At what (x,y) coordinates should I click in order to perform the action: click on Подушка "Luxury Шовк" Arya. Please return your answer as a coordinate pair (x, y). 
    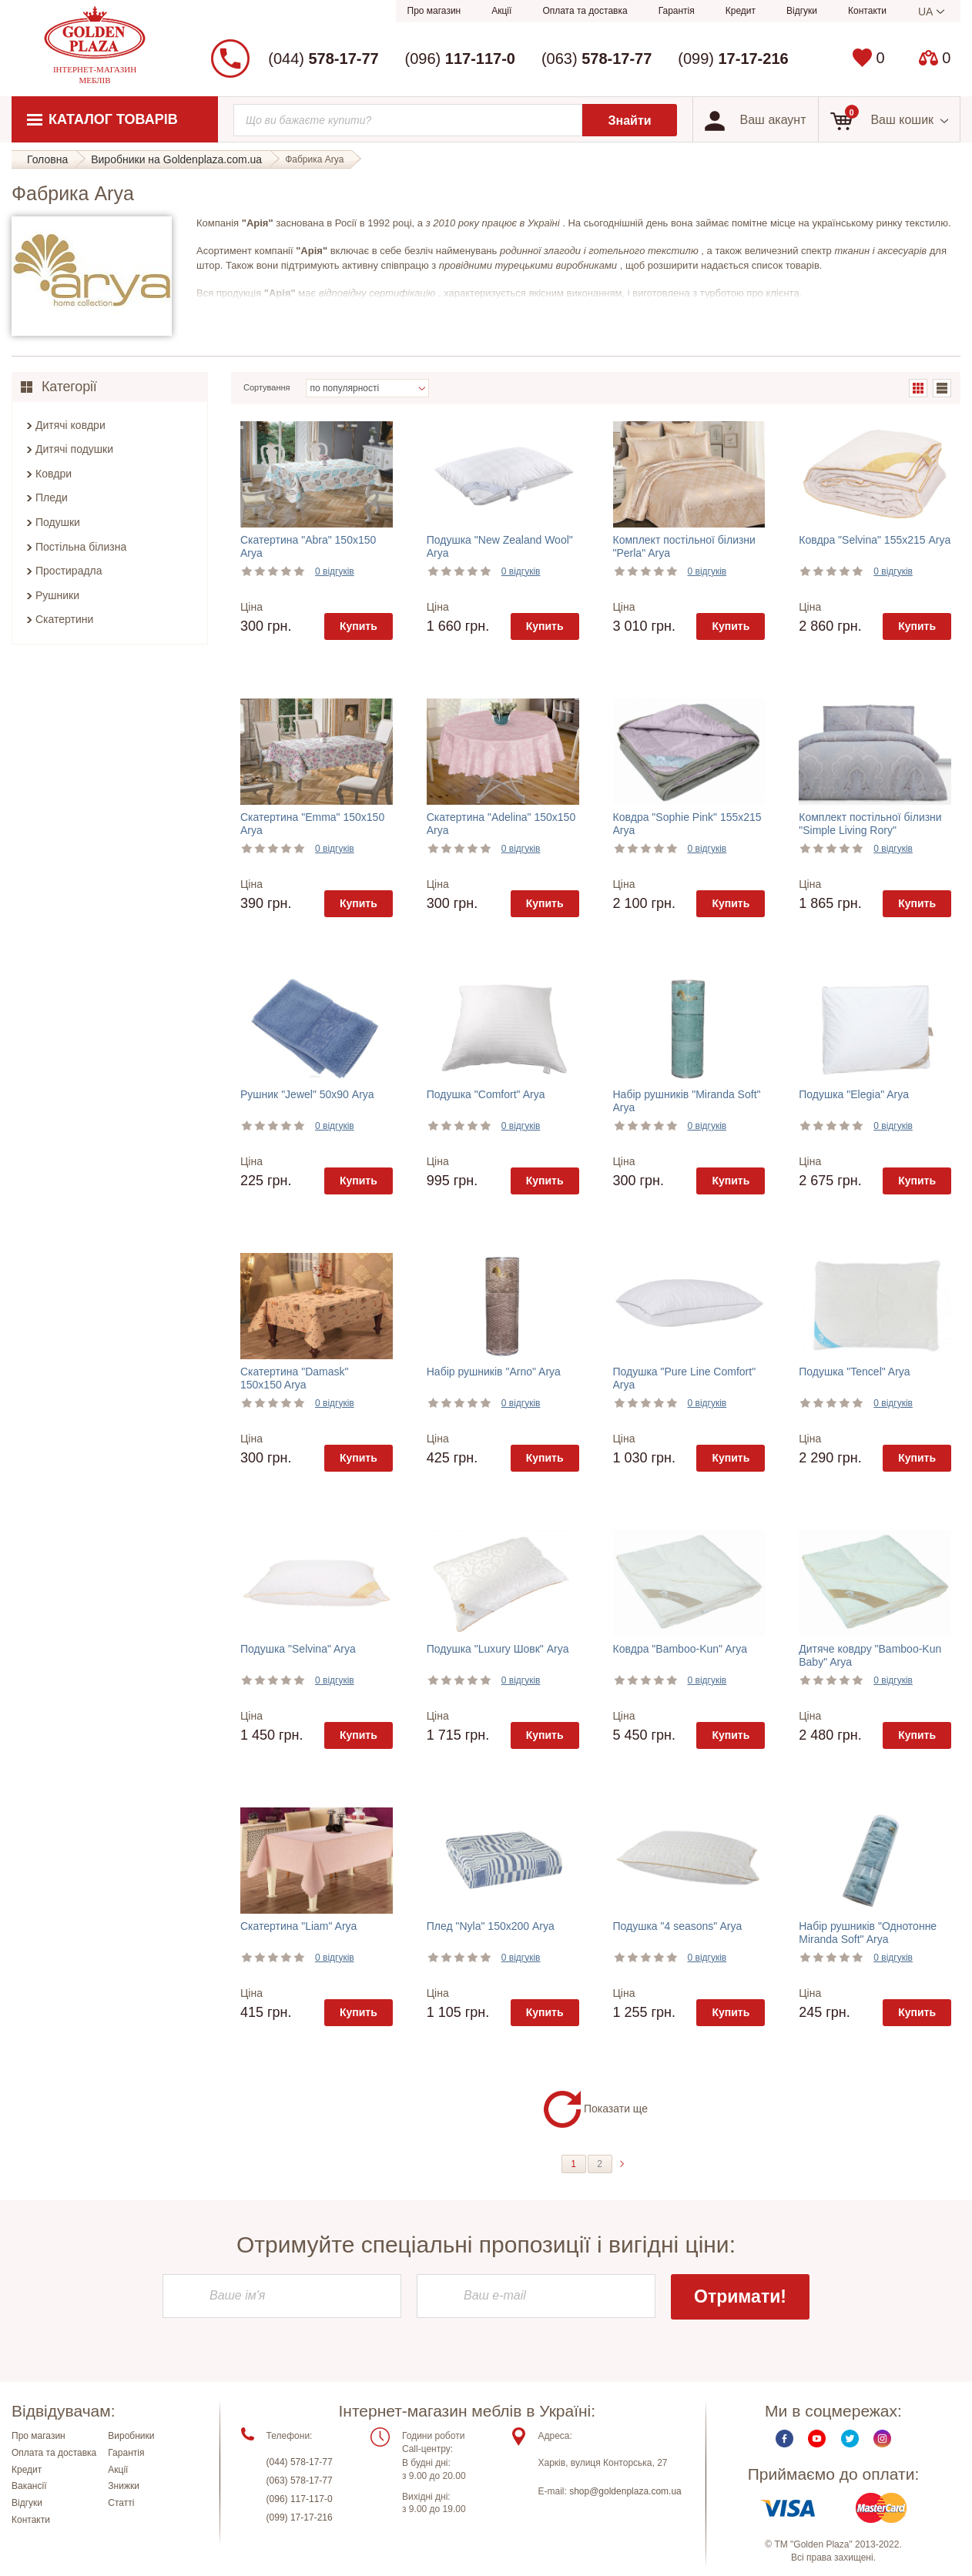
    Looking at the image, I should click on (498, 1649).